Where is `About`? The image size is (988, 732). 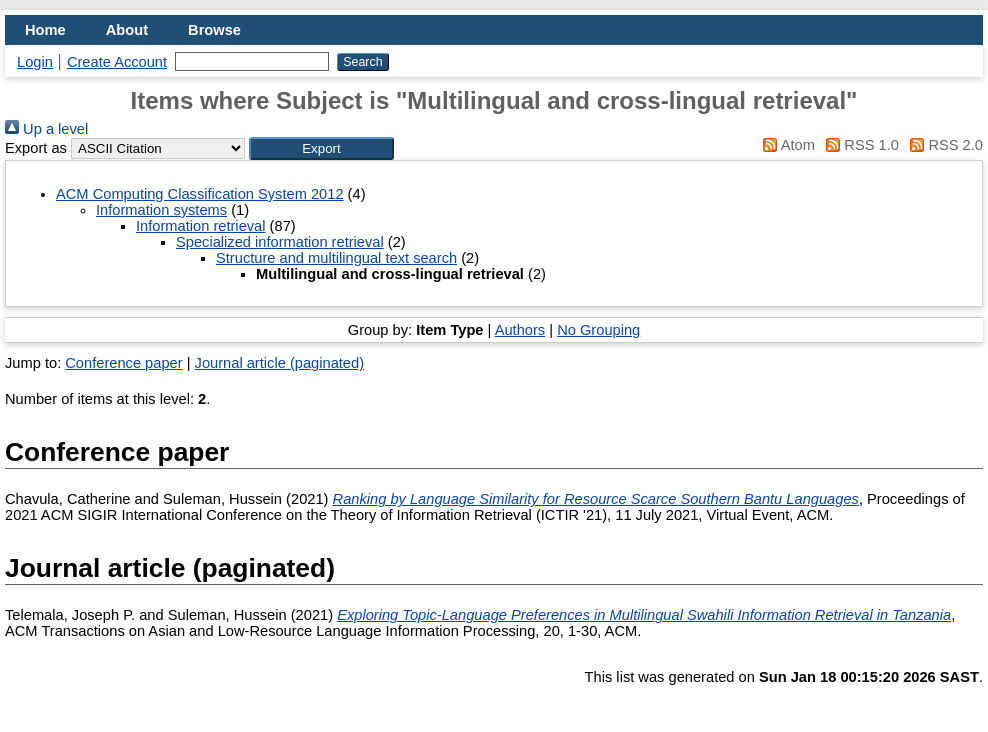
About is located at coordinates (127, 30).